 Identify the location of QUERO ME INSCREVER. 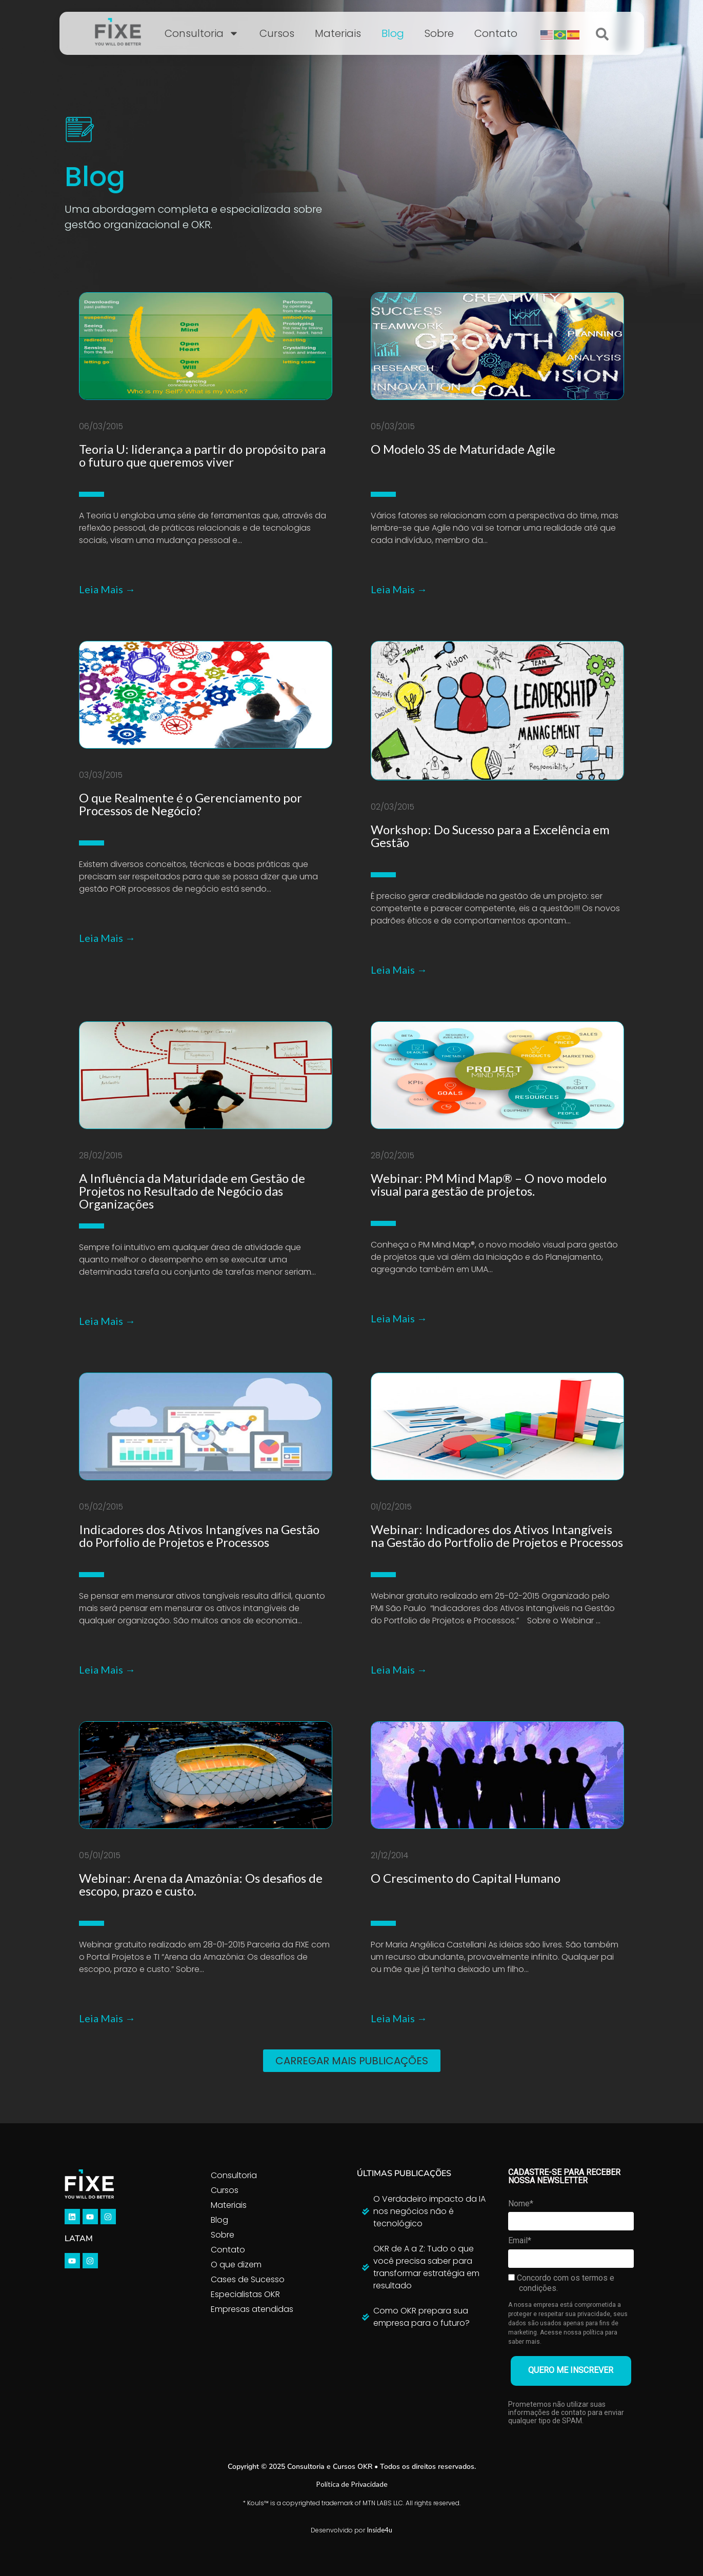
(570, 2370).